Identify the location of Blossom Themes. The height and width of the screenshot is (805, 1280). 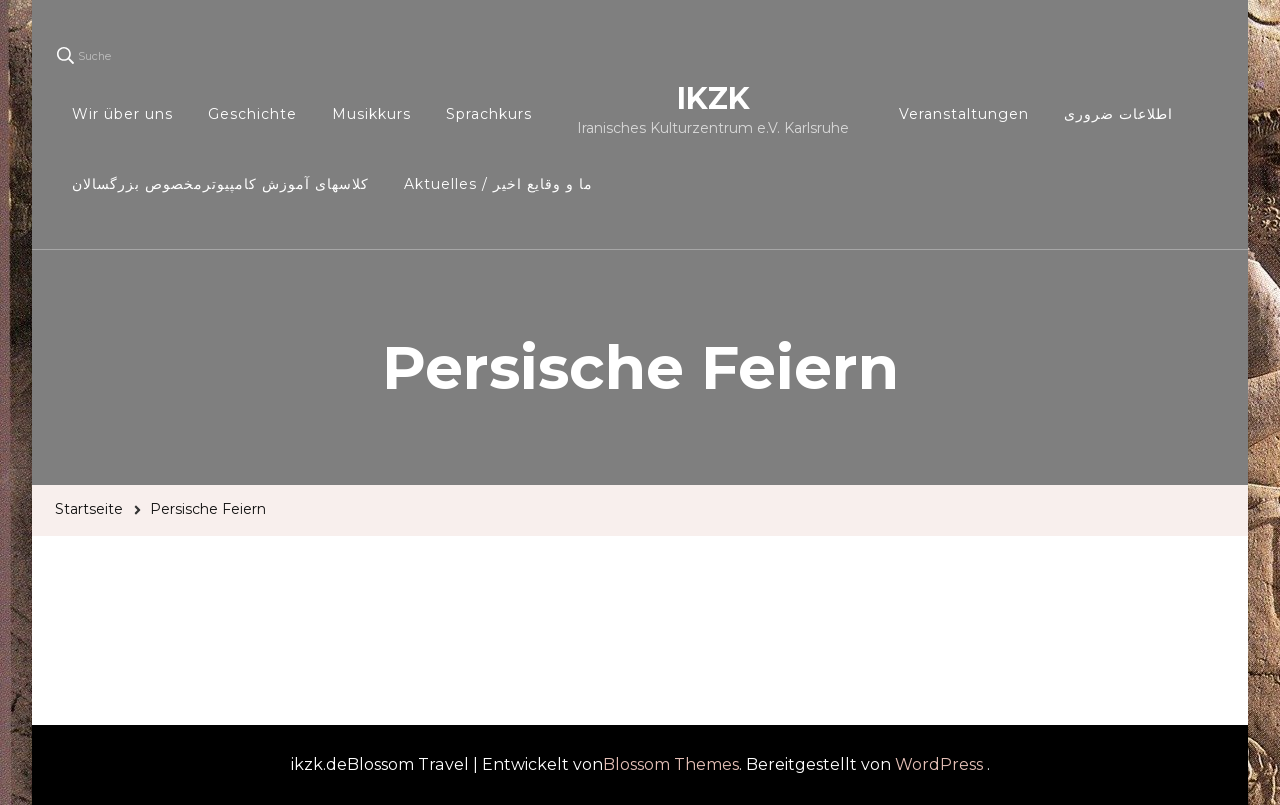
(671, 764).